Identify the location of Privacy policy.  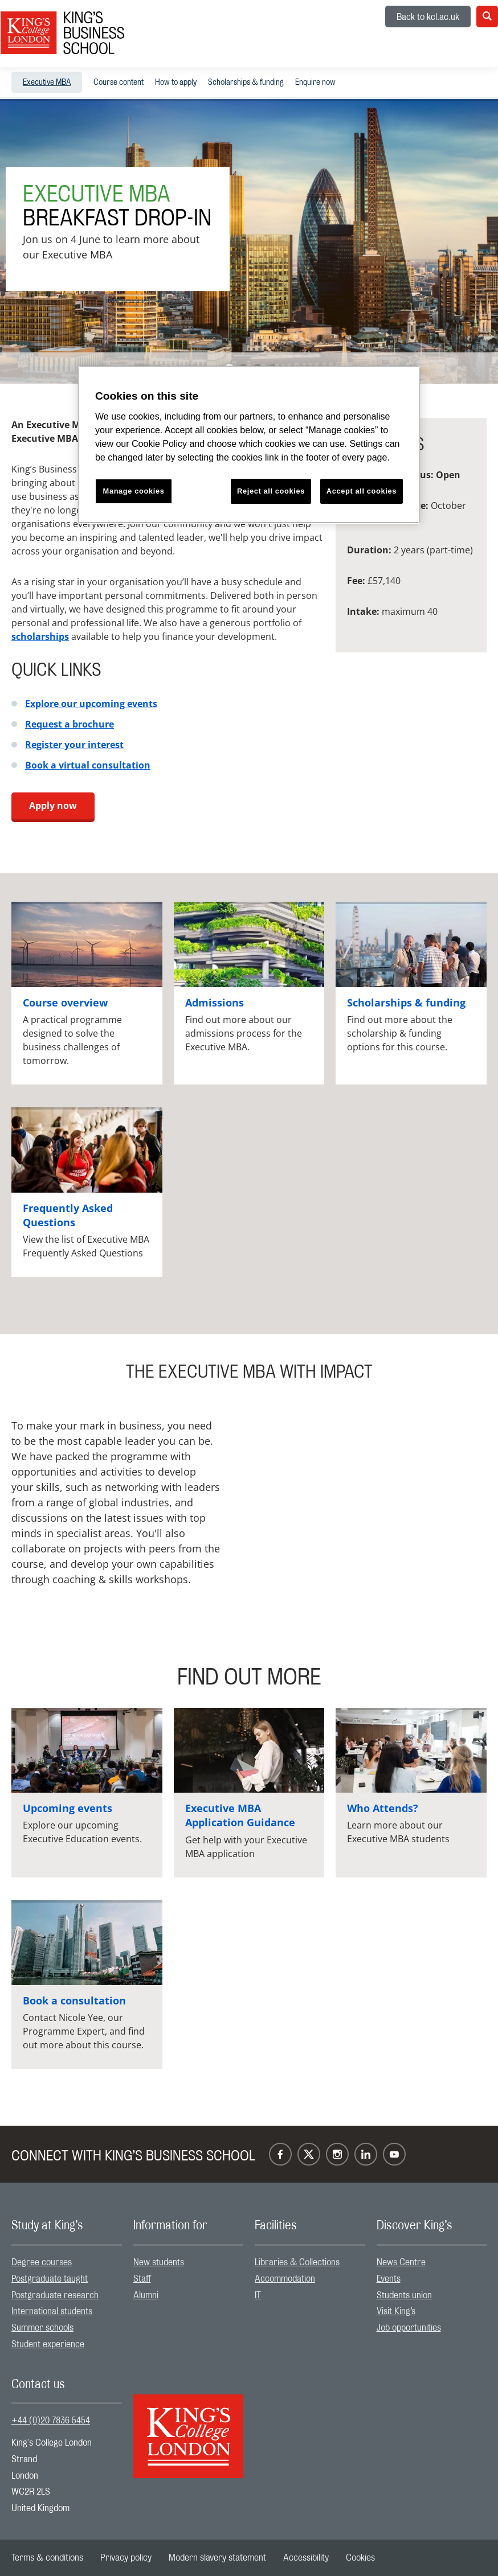
(126, 2557).